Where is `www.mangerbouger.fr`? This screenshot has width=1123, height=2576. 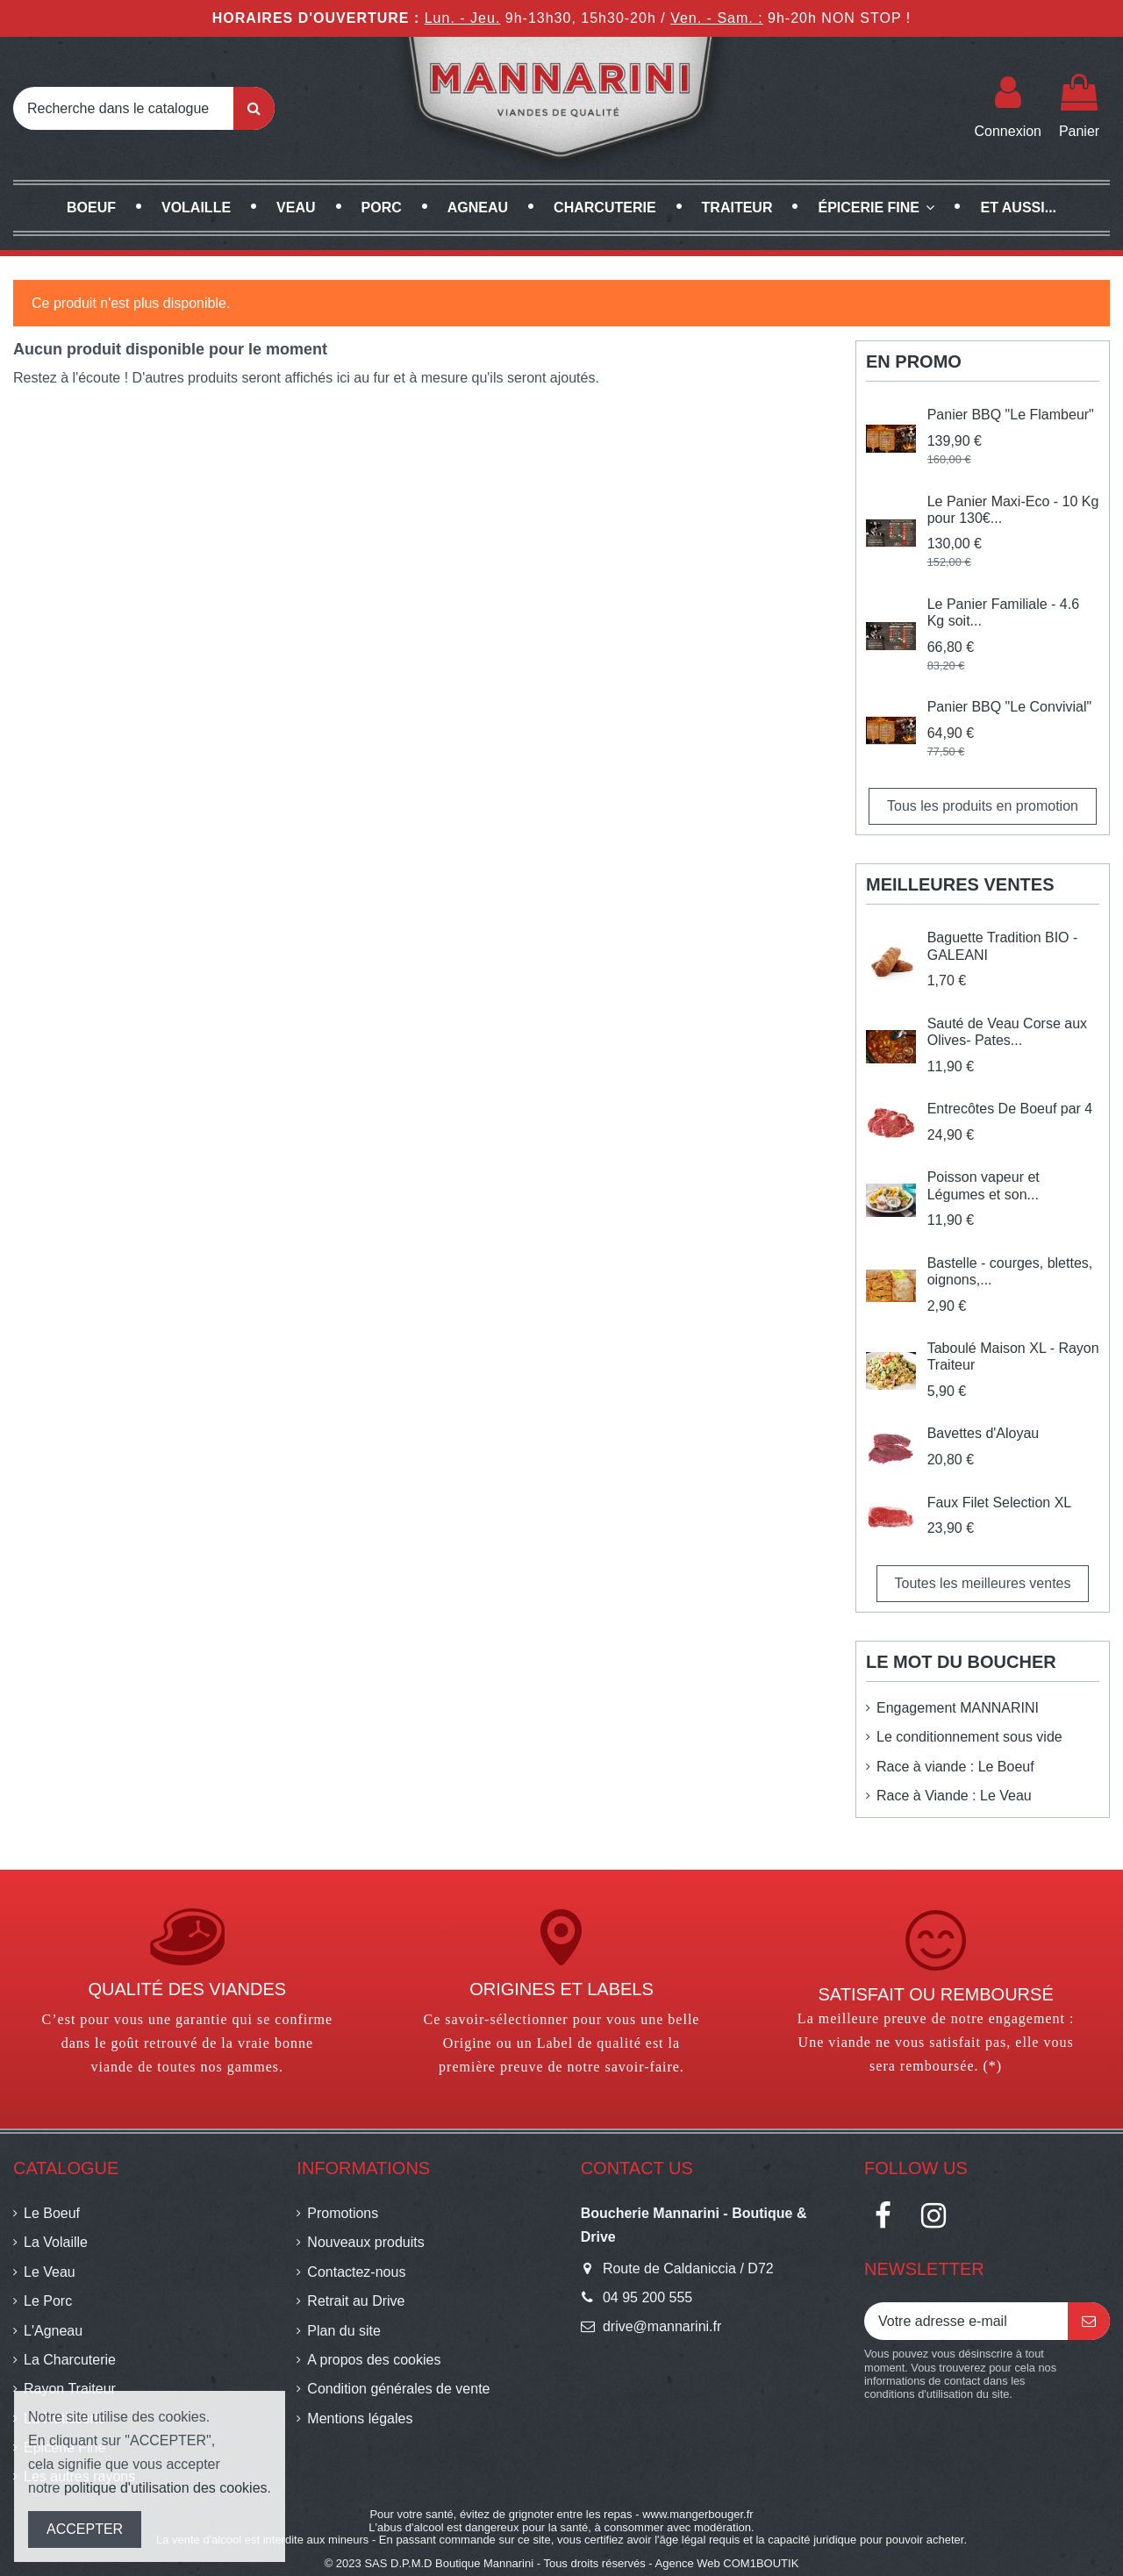 www.mangerbouger.fr is located at coordinates (697, 2514).